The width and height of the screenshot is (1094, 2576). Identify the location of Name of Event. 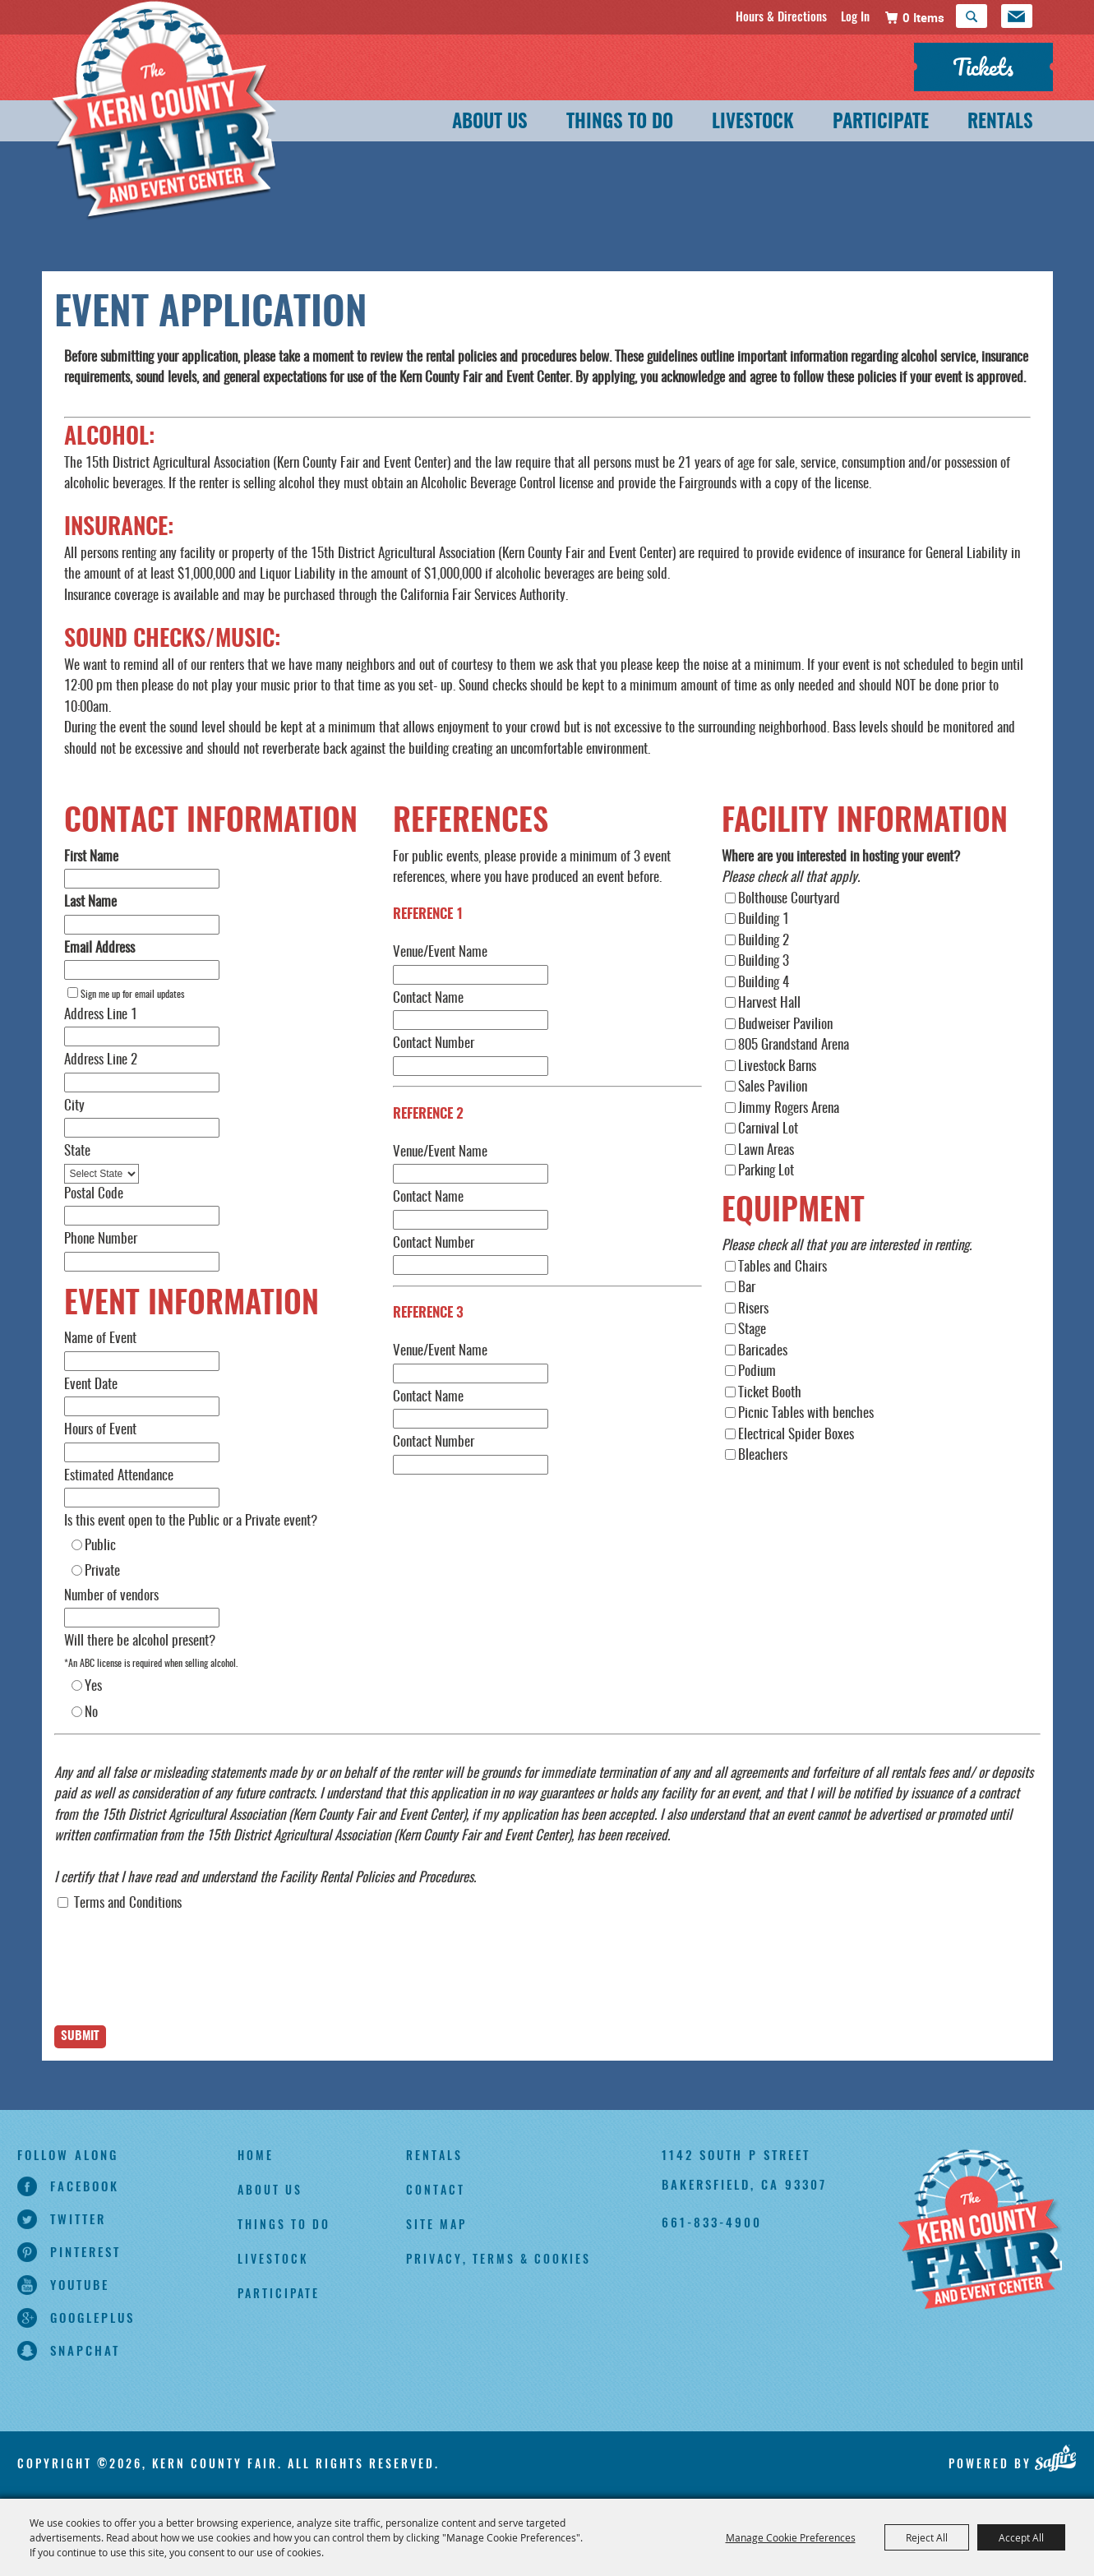
(100, 1339).